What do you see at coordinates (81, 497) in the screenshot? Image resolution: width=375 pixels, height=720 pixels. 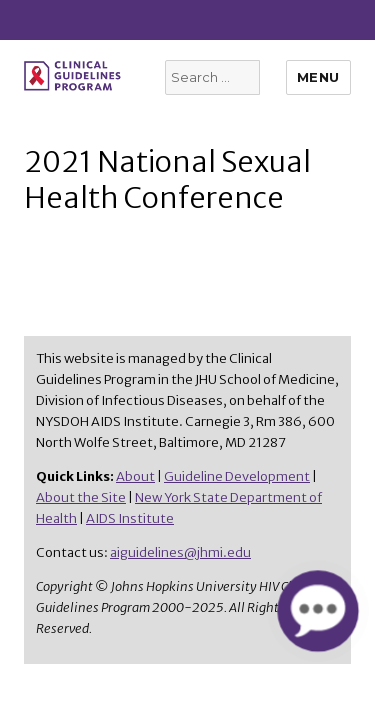 I see `About the Site` at bounding box center [81, 497].